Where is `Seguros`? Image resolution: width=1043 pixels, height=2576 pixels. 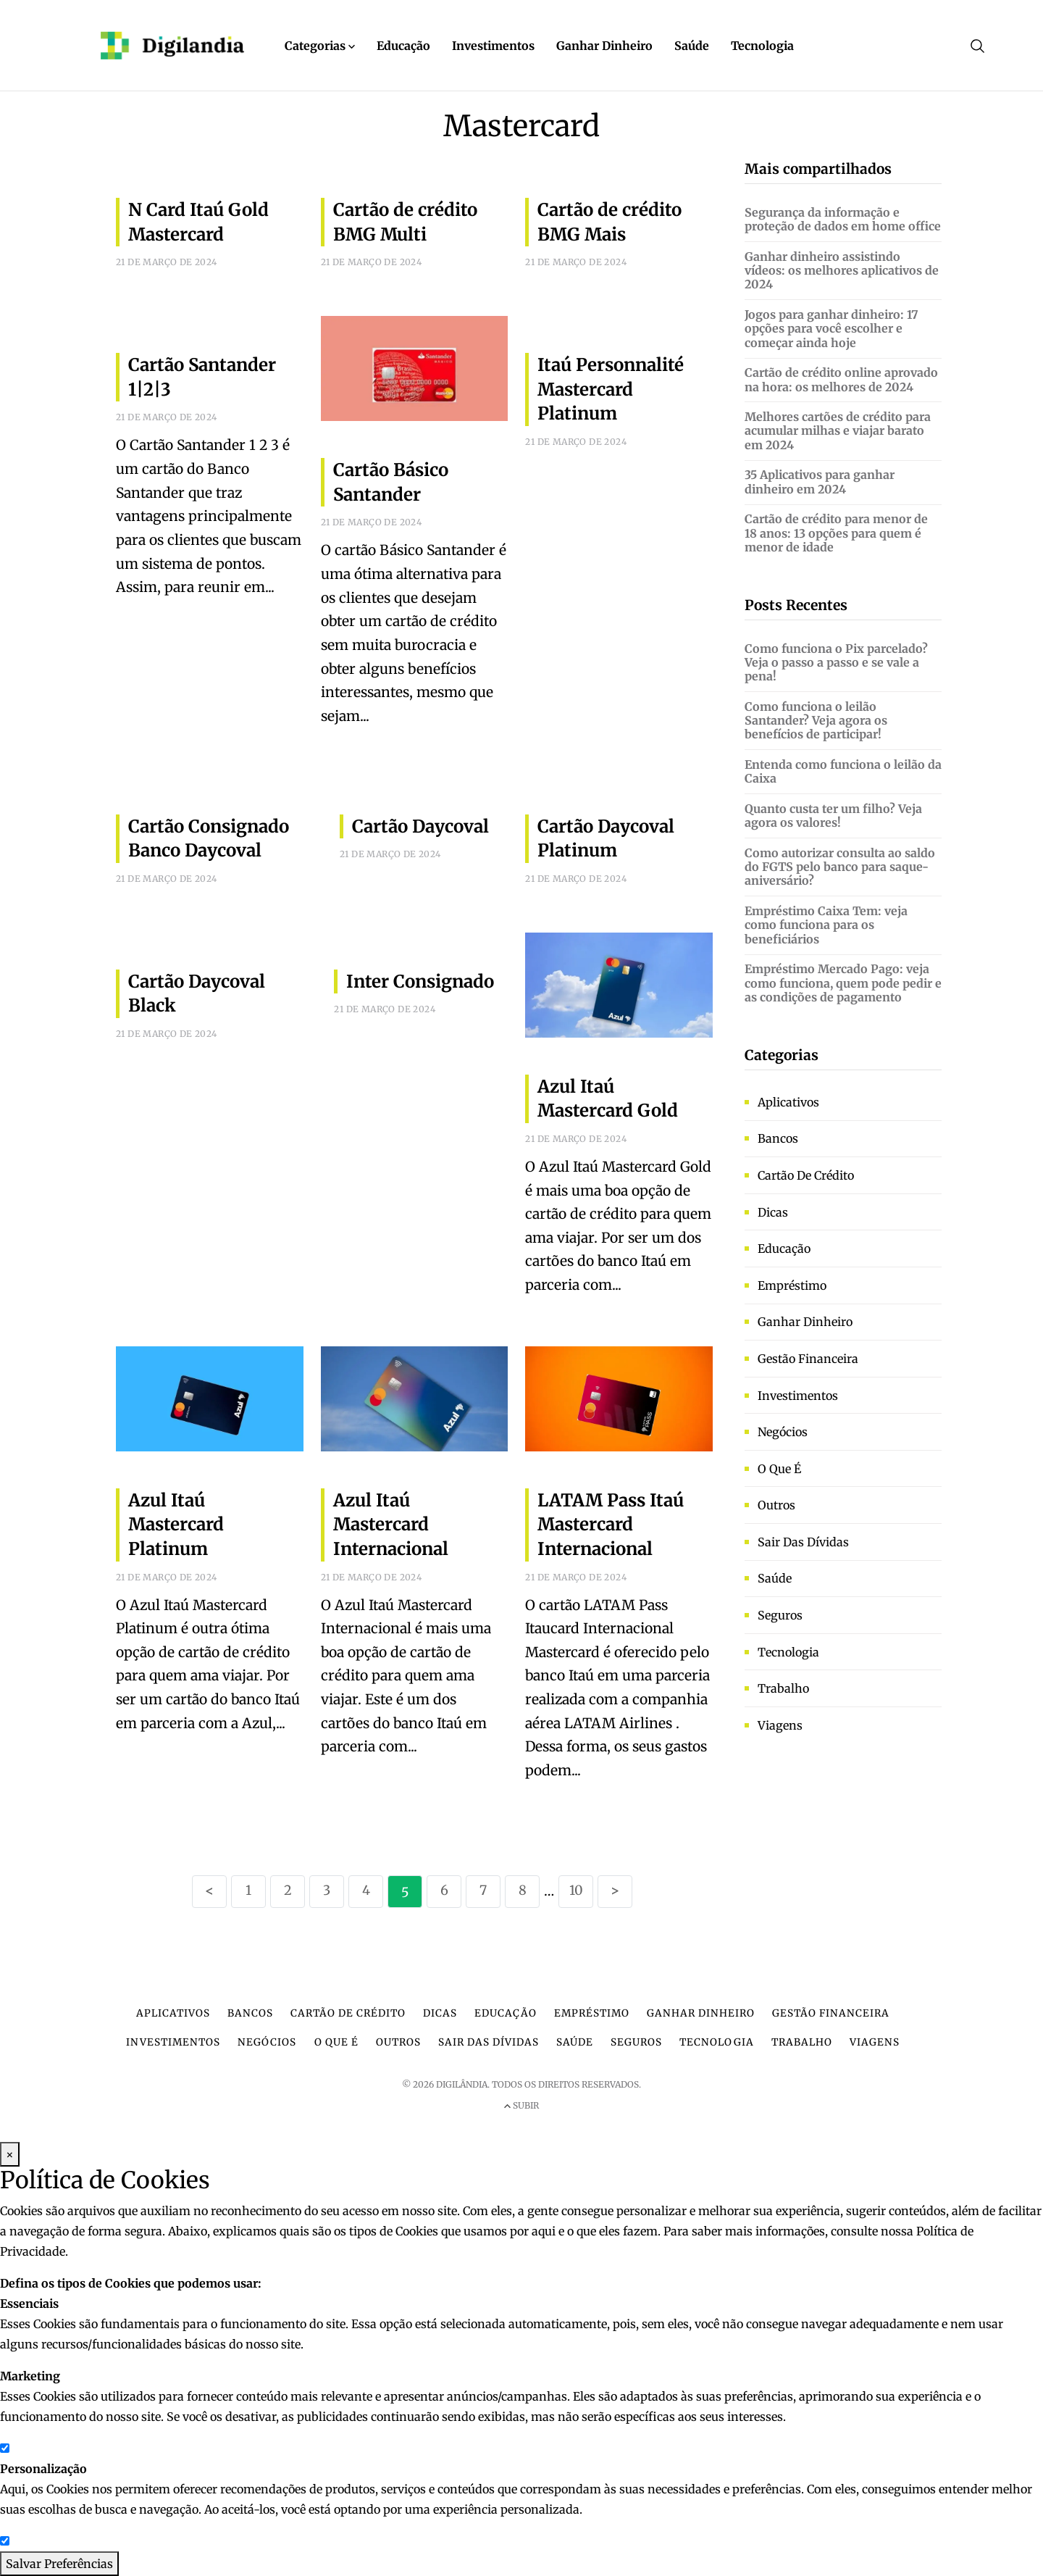 Seguros is located at coordinates (780, 1615).